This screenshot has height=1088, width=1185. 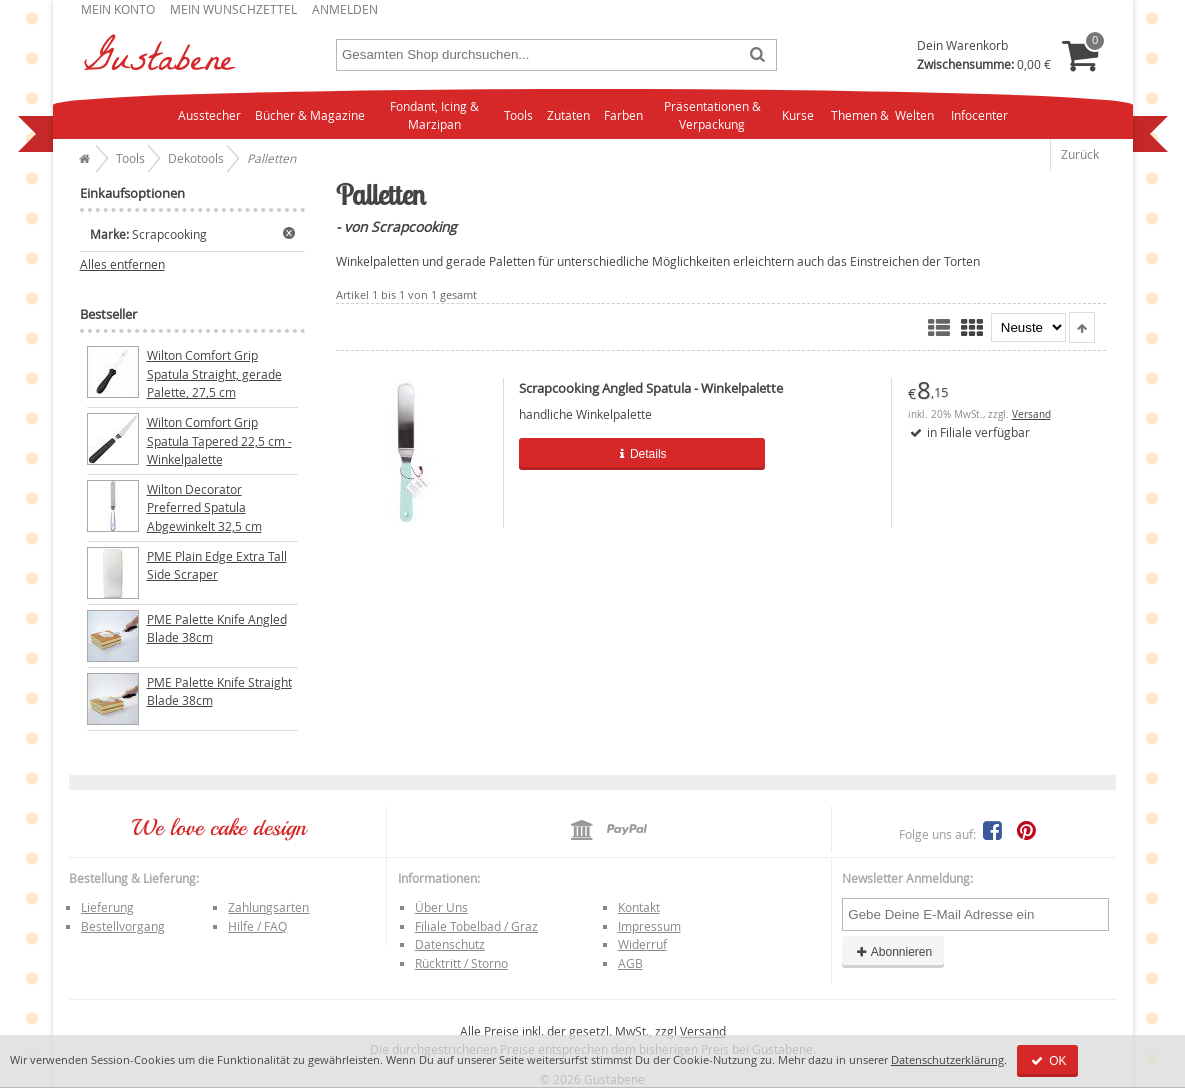 I want to click on Tools, so click(x=518, y=115).